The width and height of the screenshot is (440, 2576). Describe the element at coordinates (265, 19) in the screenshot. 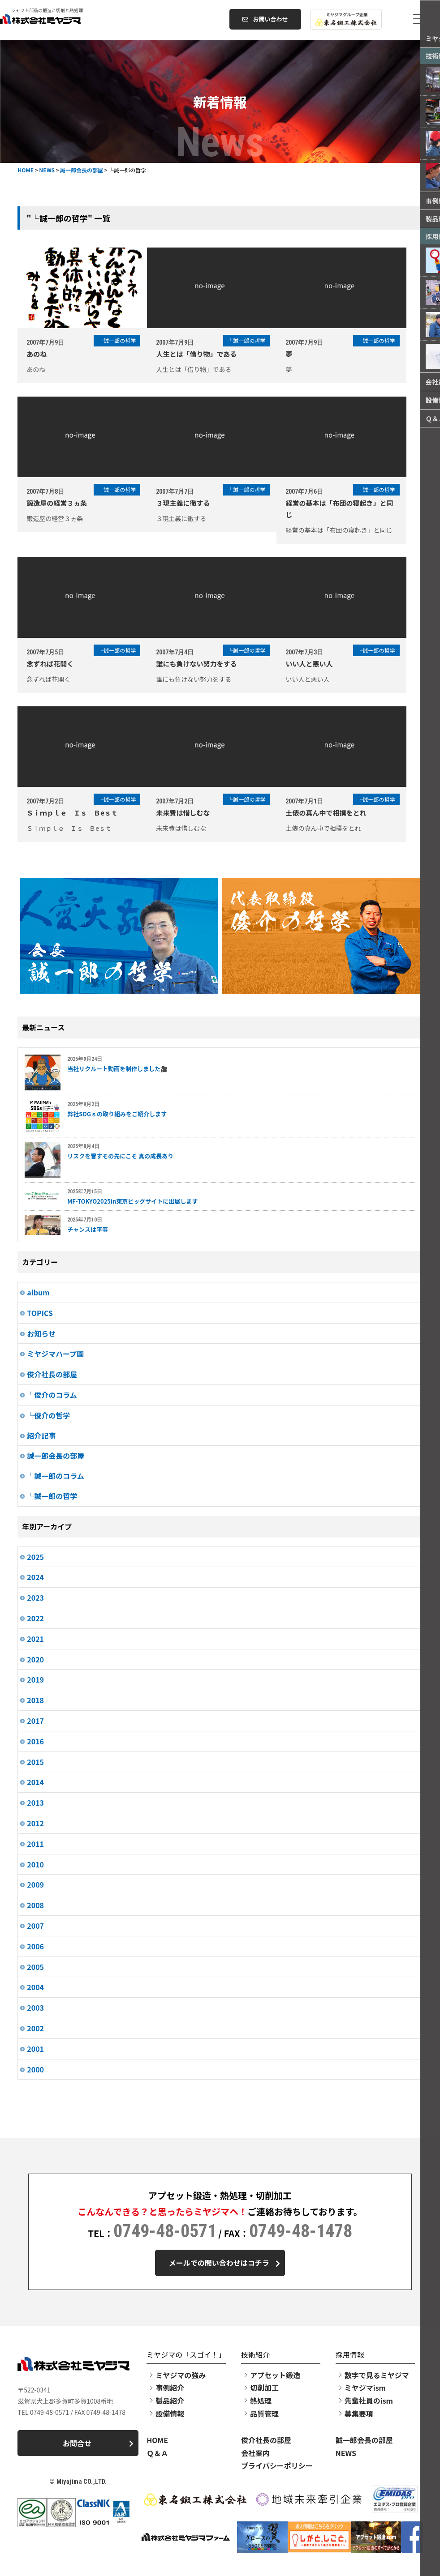

I see `お問い合わせ` at that location.